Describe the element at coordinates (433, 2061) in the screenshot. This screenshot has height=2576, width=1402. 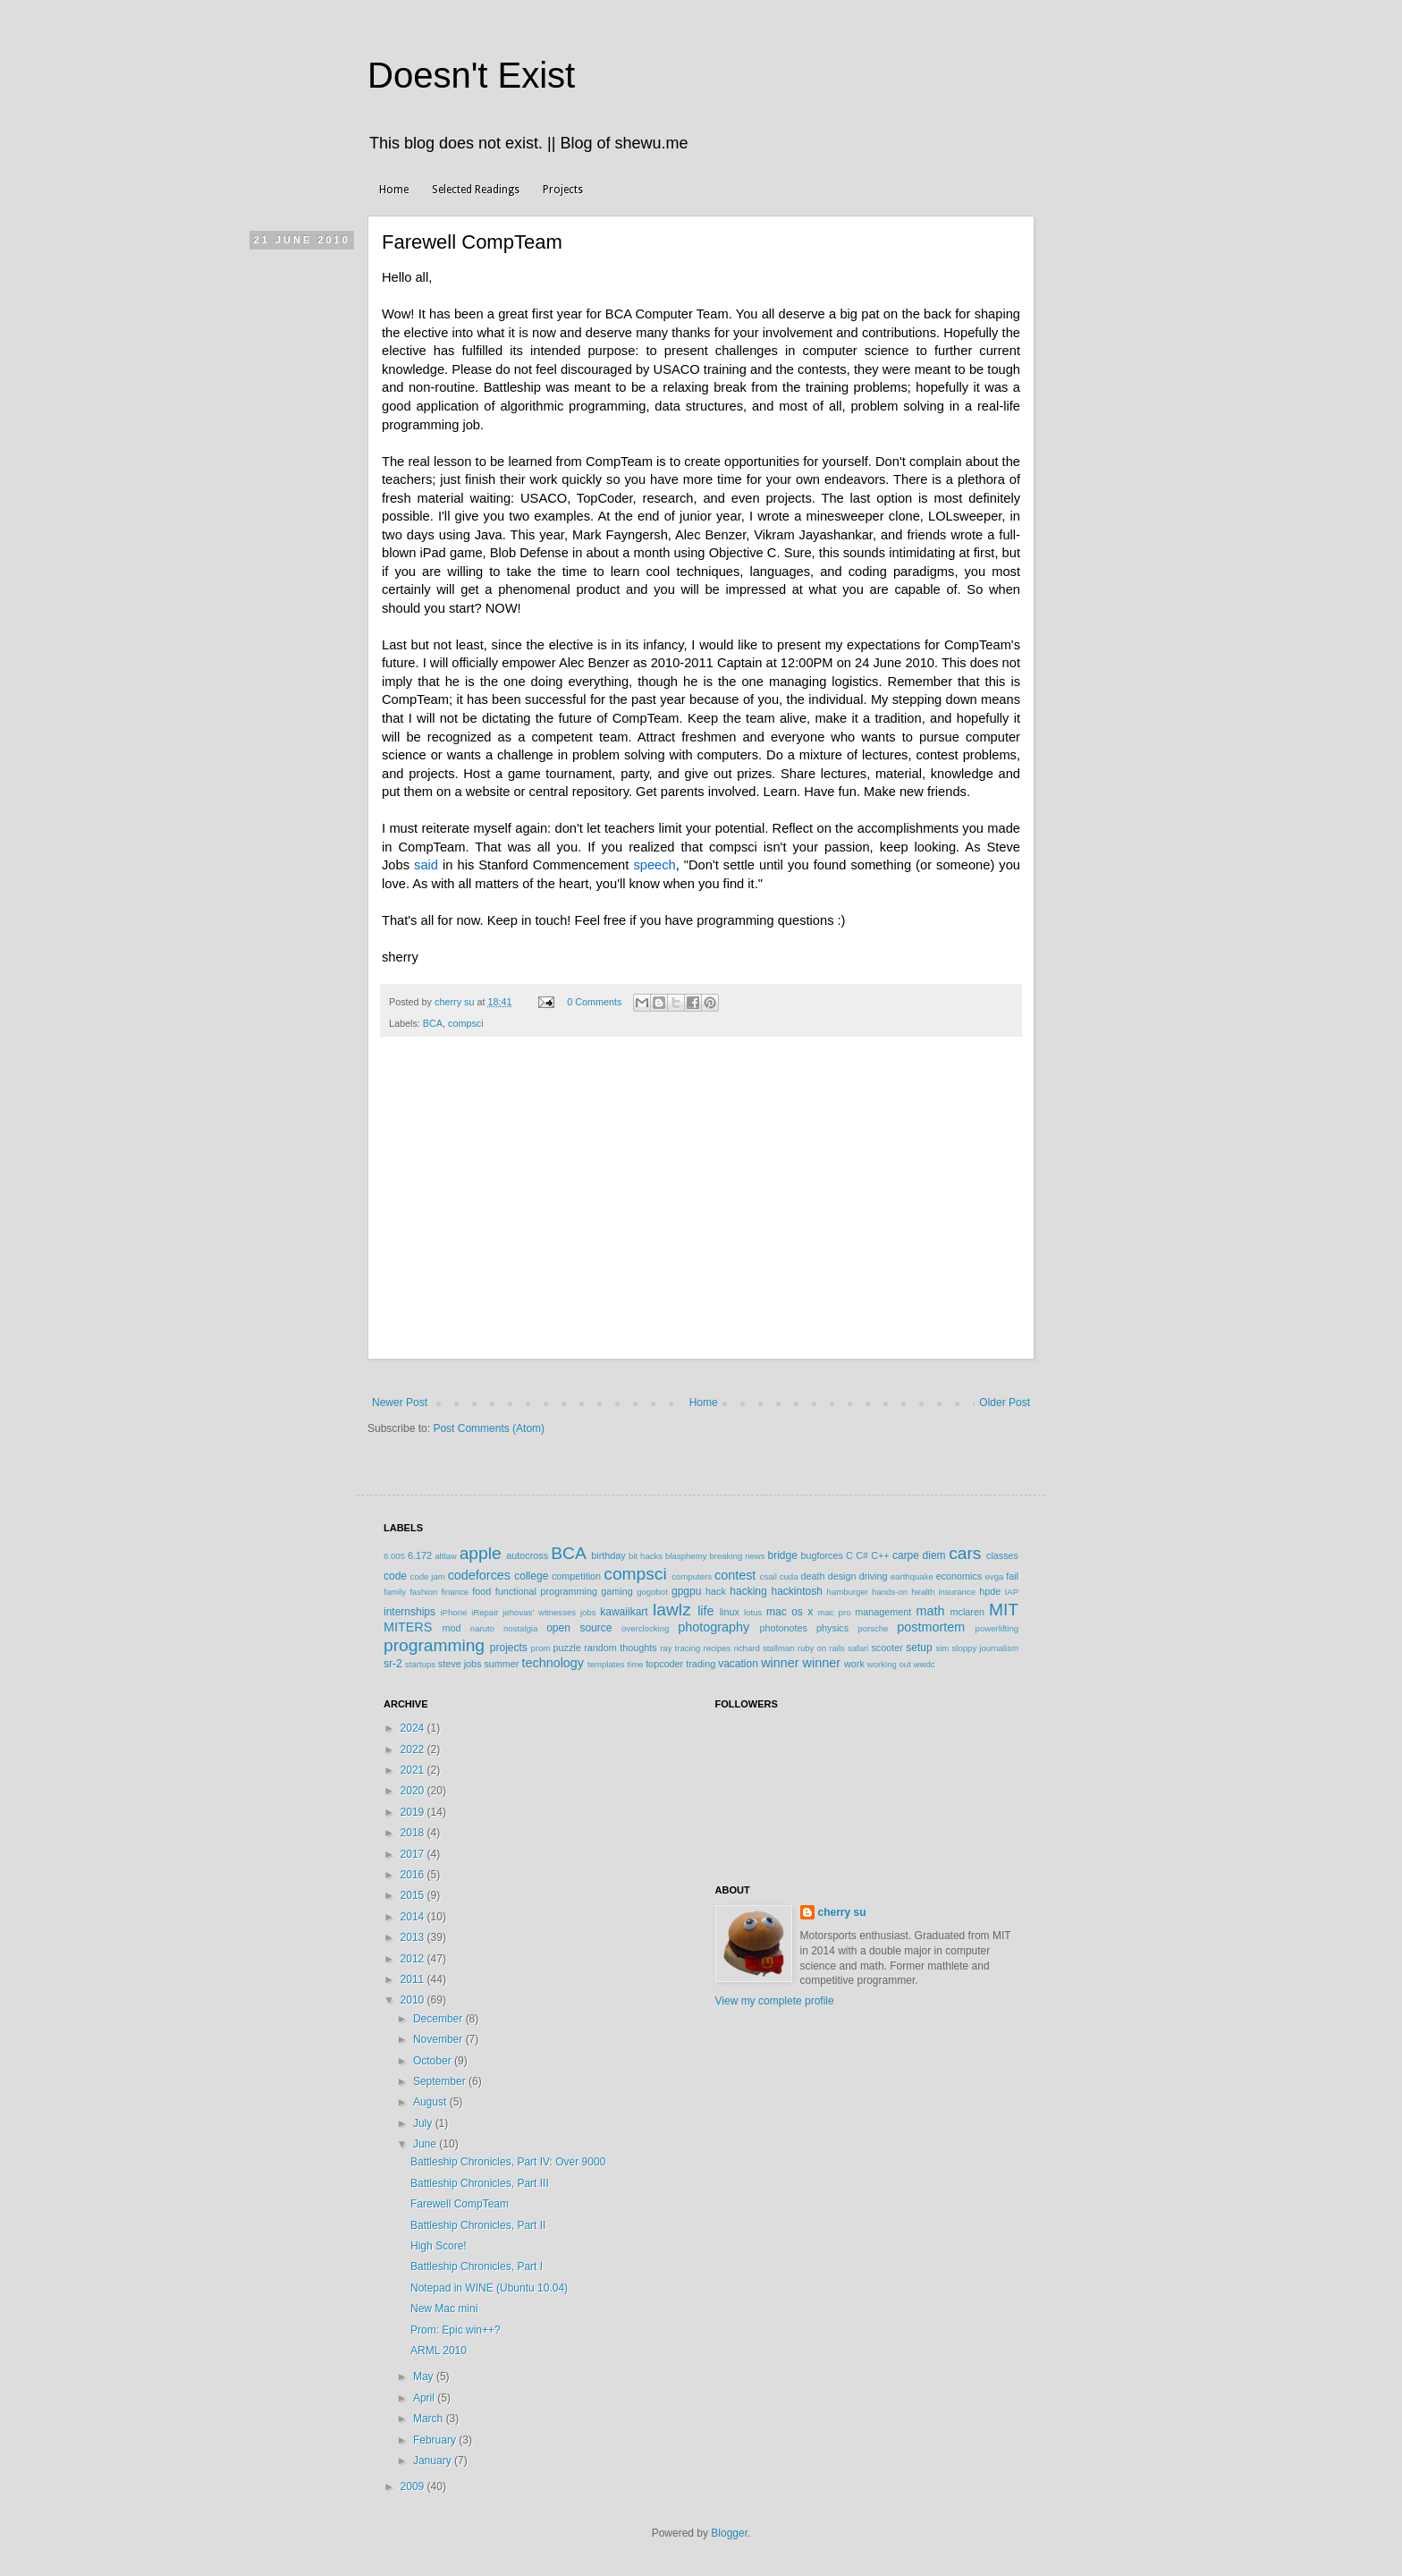
I see `October` at that location.